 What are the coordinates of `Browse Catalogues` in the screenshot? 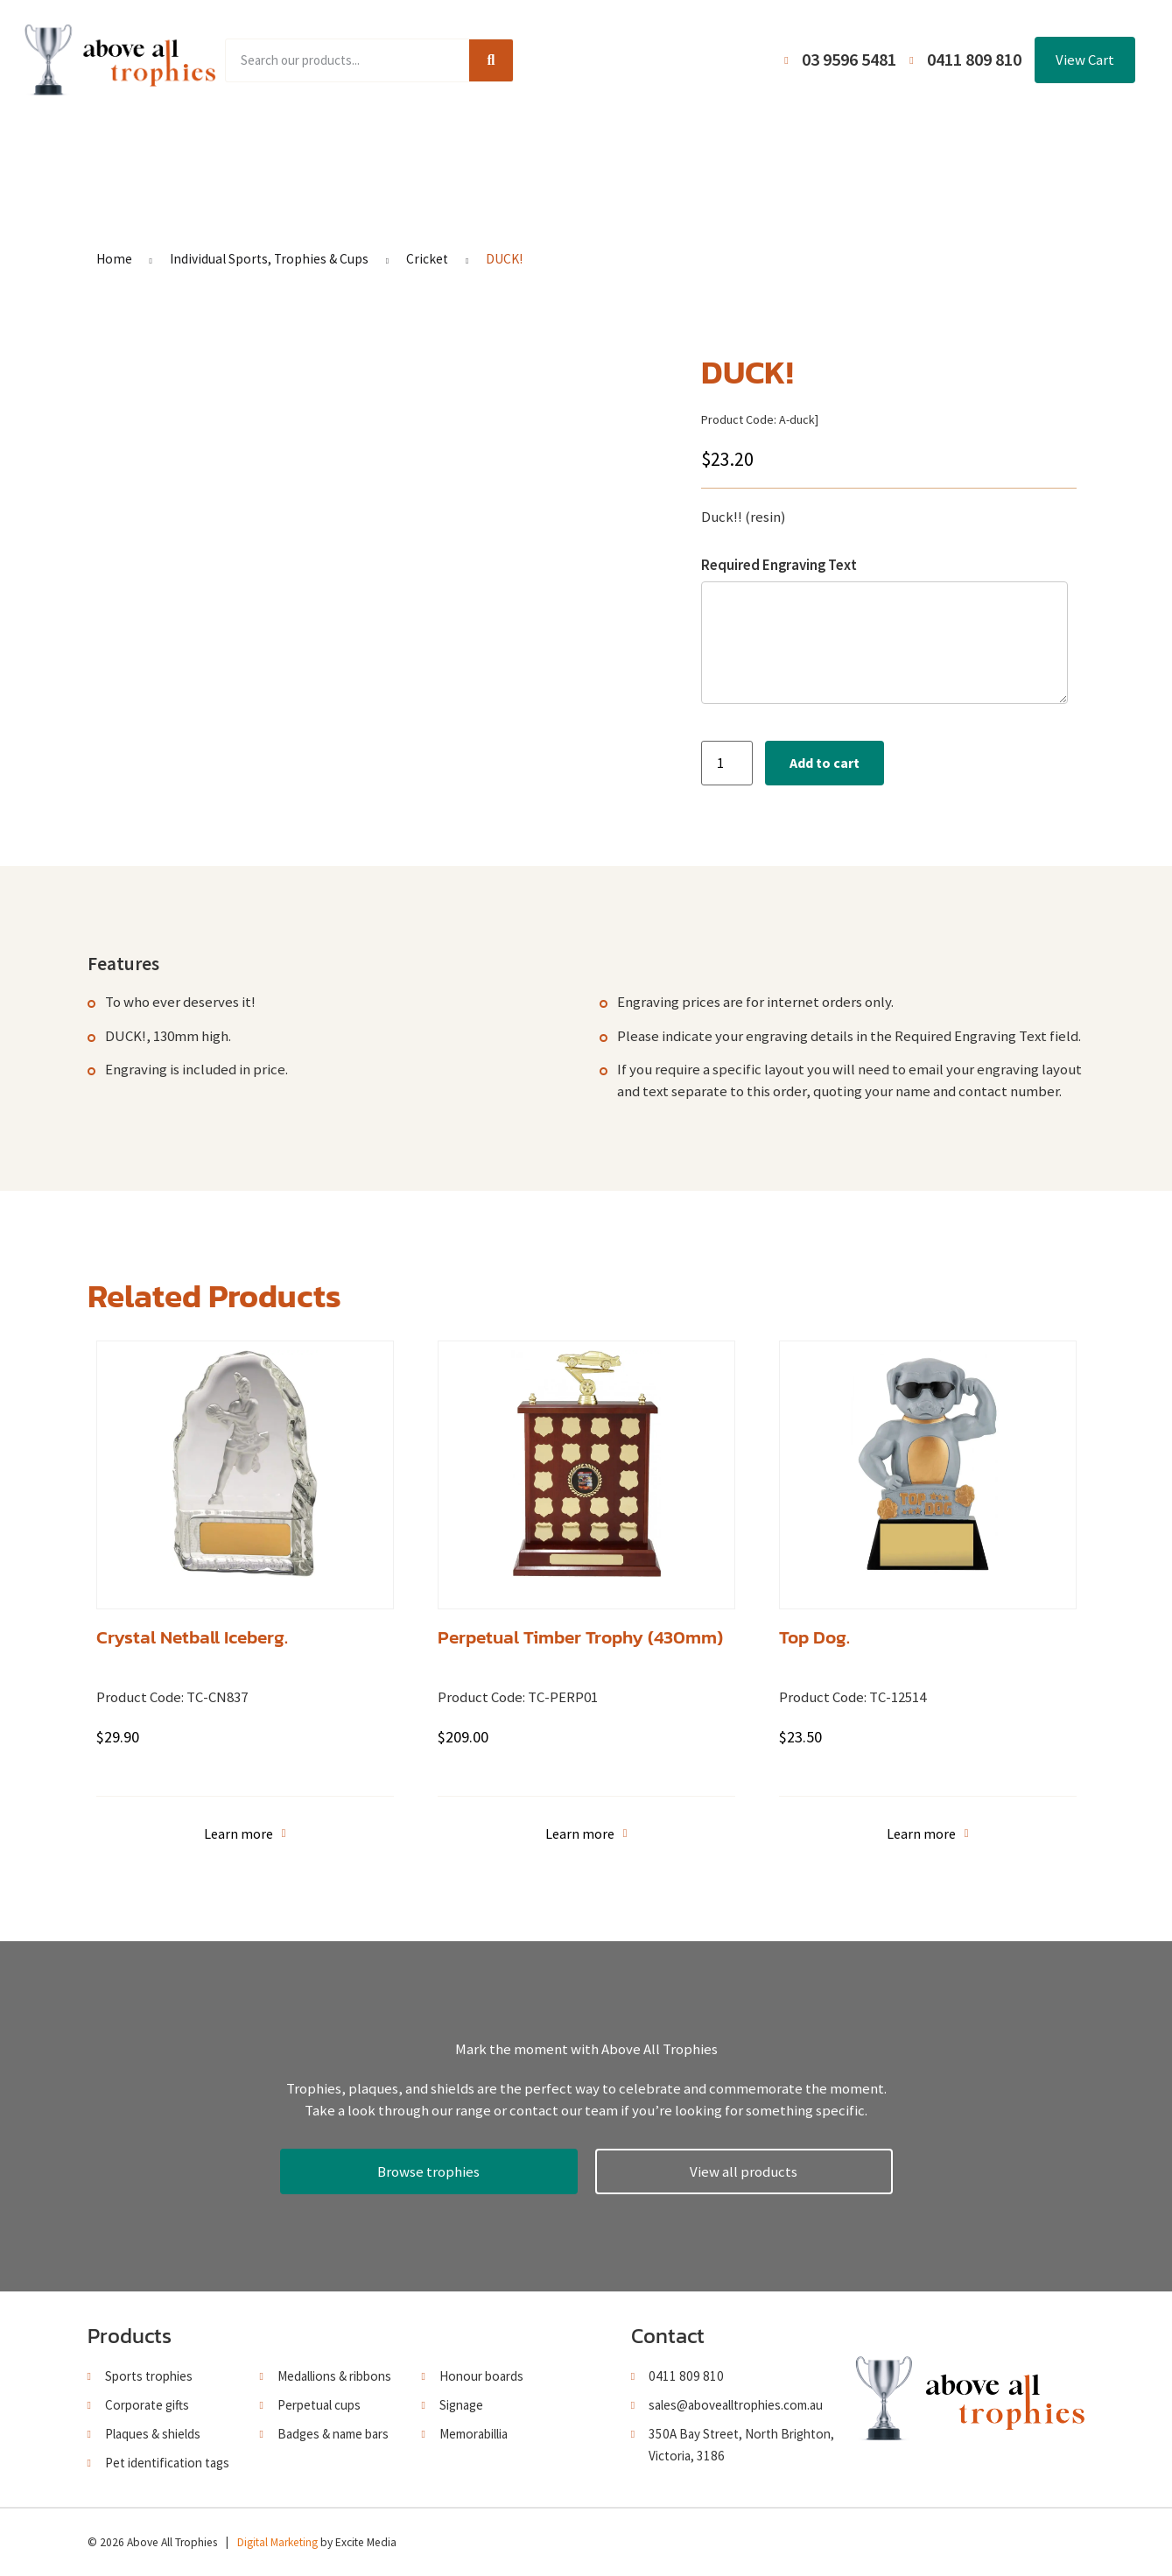 It's located at (455, 147).